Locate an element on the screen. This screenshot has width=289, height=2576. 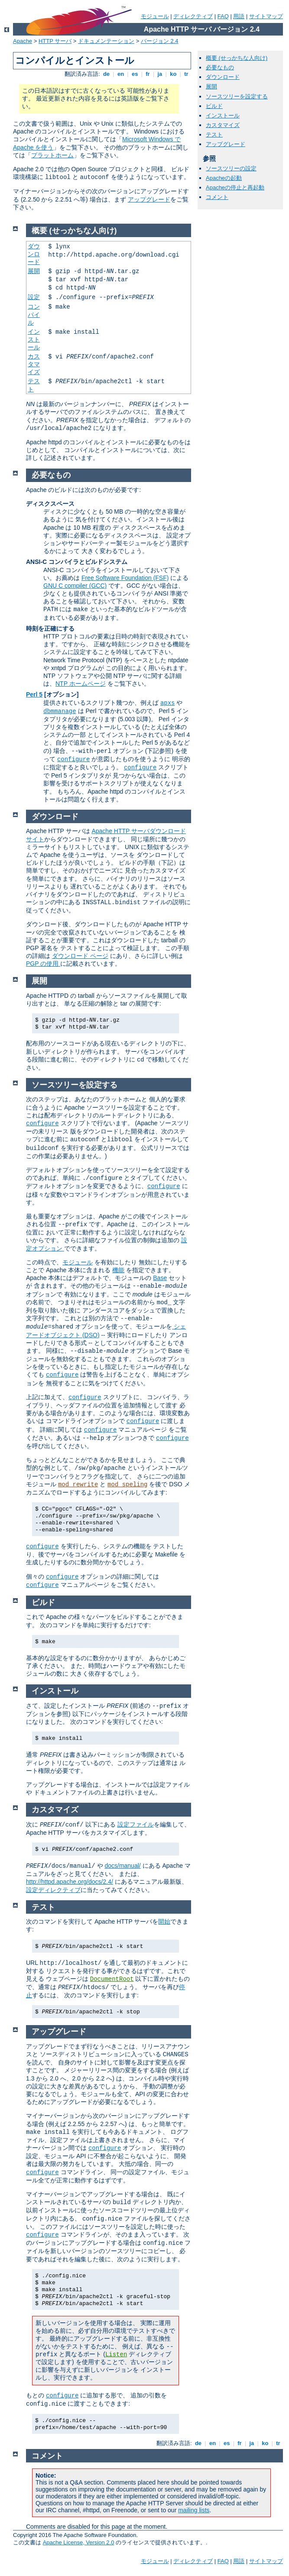
開始 is located at coordinates (164, 1921).